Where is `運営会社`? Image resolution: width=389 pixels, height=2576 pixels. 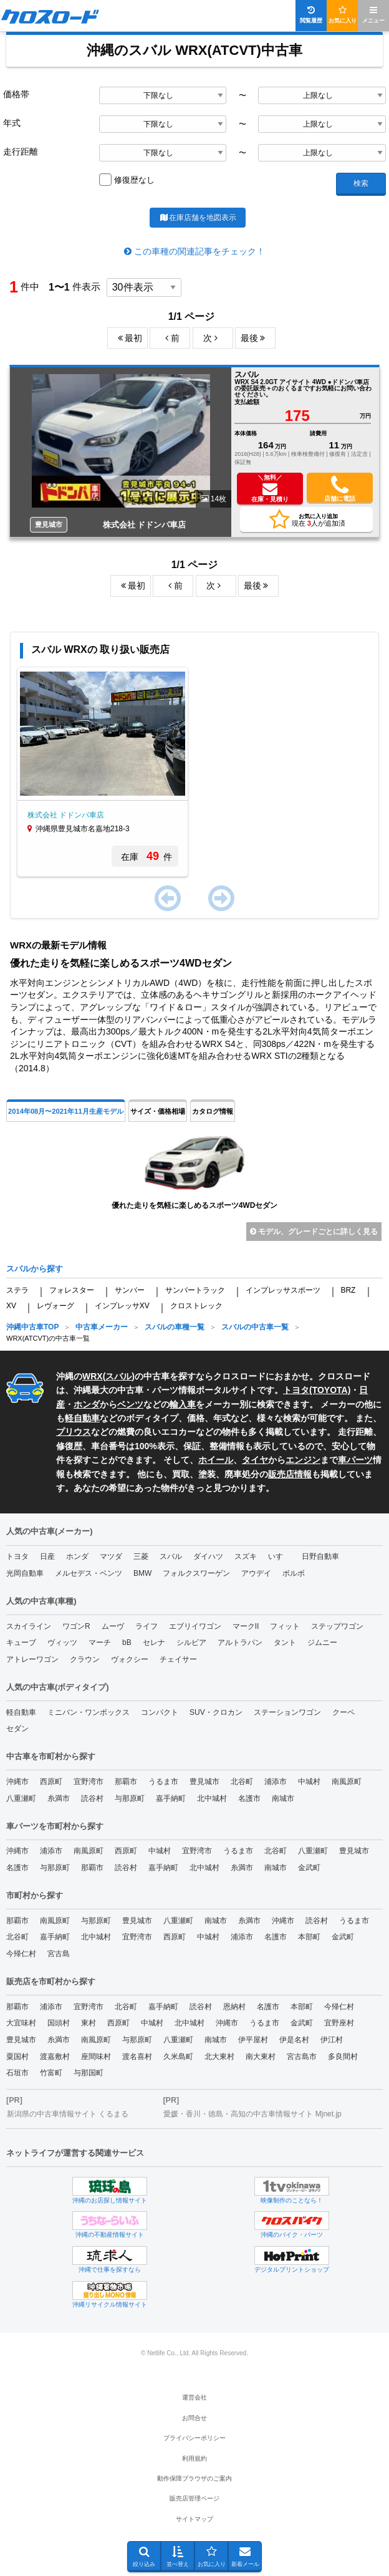
運営会社 is located at coordinates (194, 2397).